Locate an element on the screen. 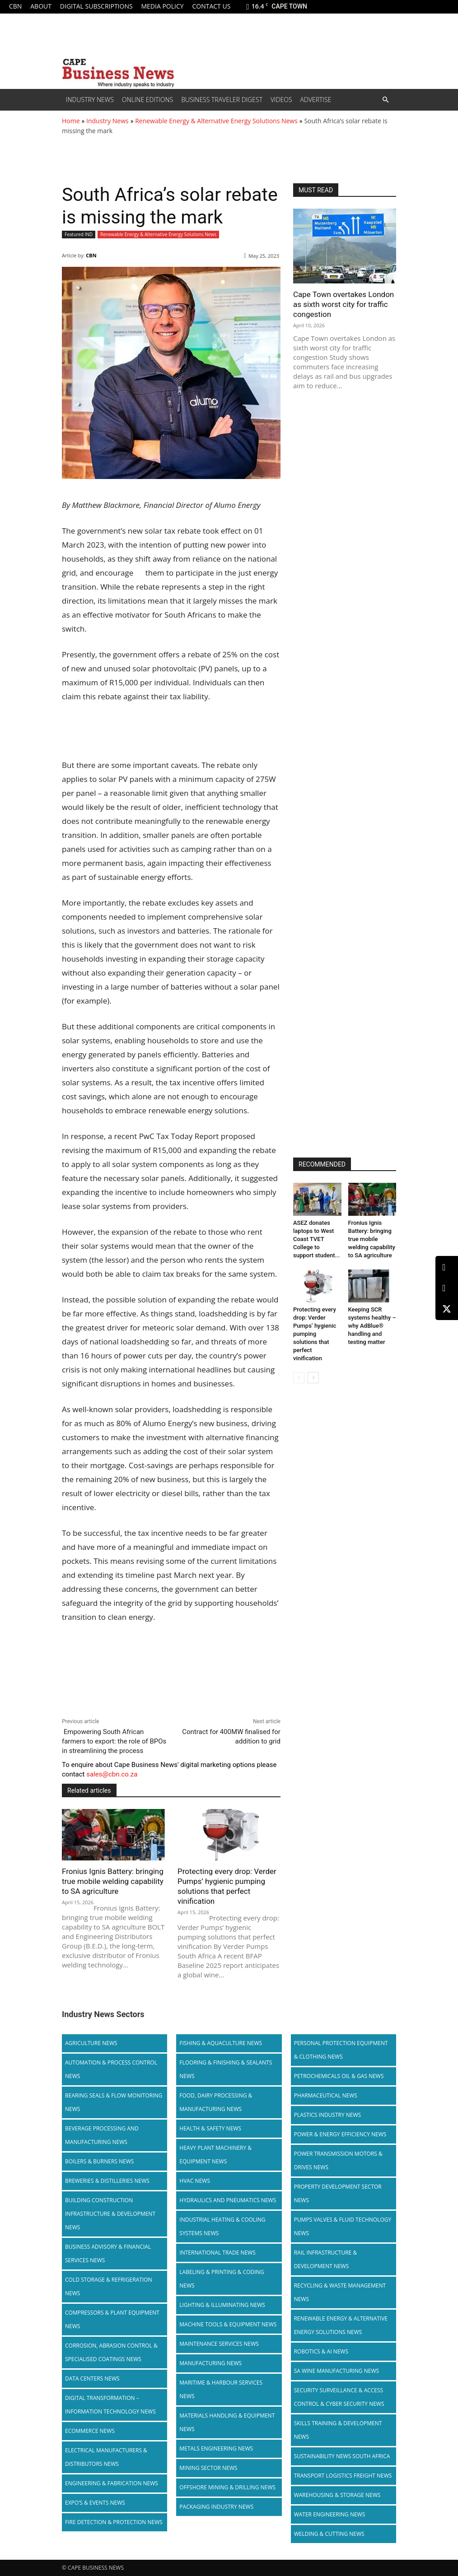  Data Centers News is located at coordinates (92, 2378).